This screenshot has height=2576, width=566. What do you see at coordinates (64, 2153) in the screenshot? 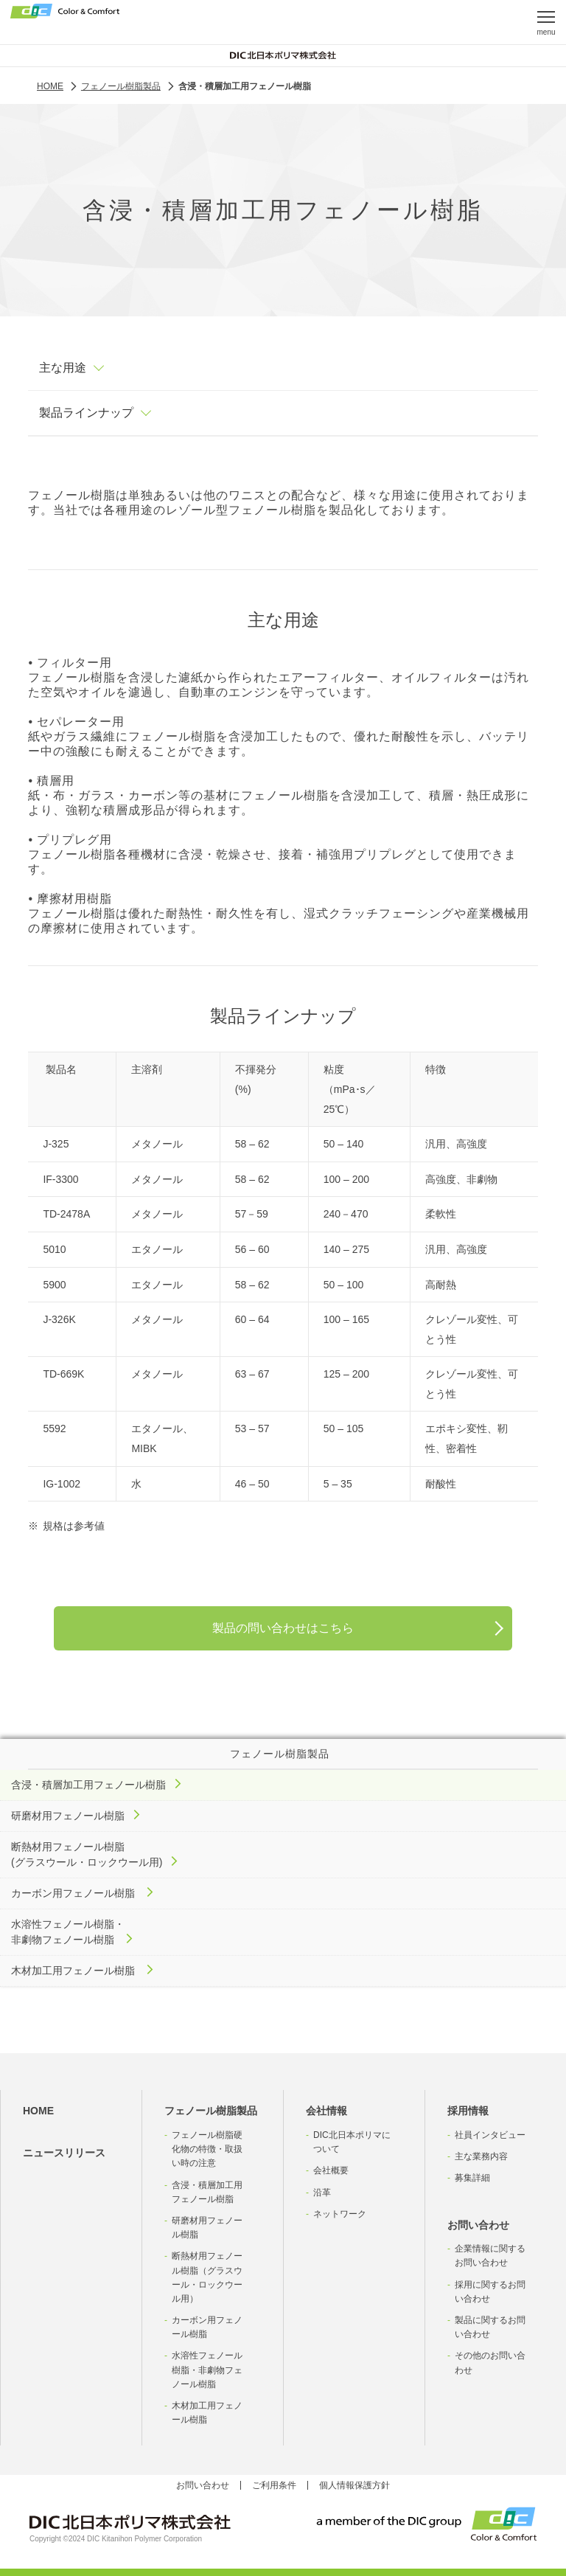
I see `ニュースリリース` at bounding box center [64, 2153].